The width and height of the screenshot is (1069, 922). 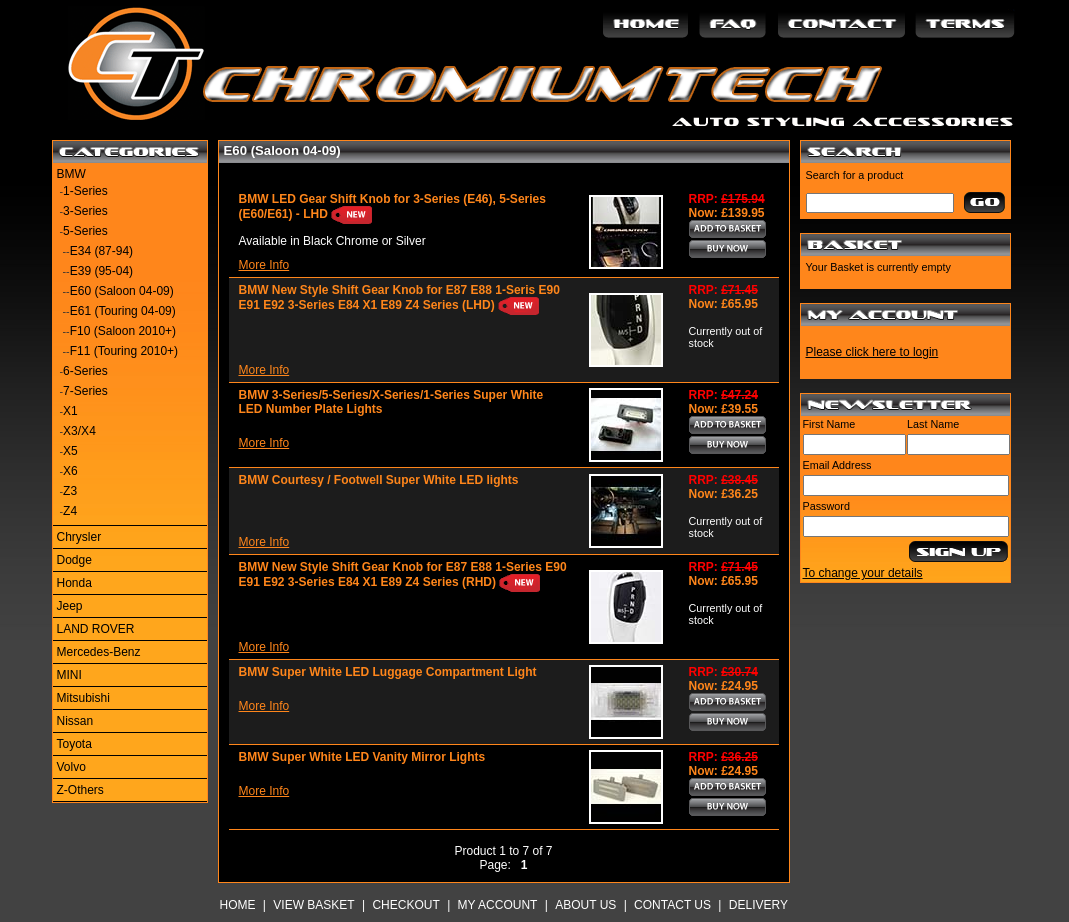 What do you see at coordinates (264, 265) in the screenshot?
I see `More Info` at bounding box center [264, 265].